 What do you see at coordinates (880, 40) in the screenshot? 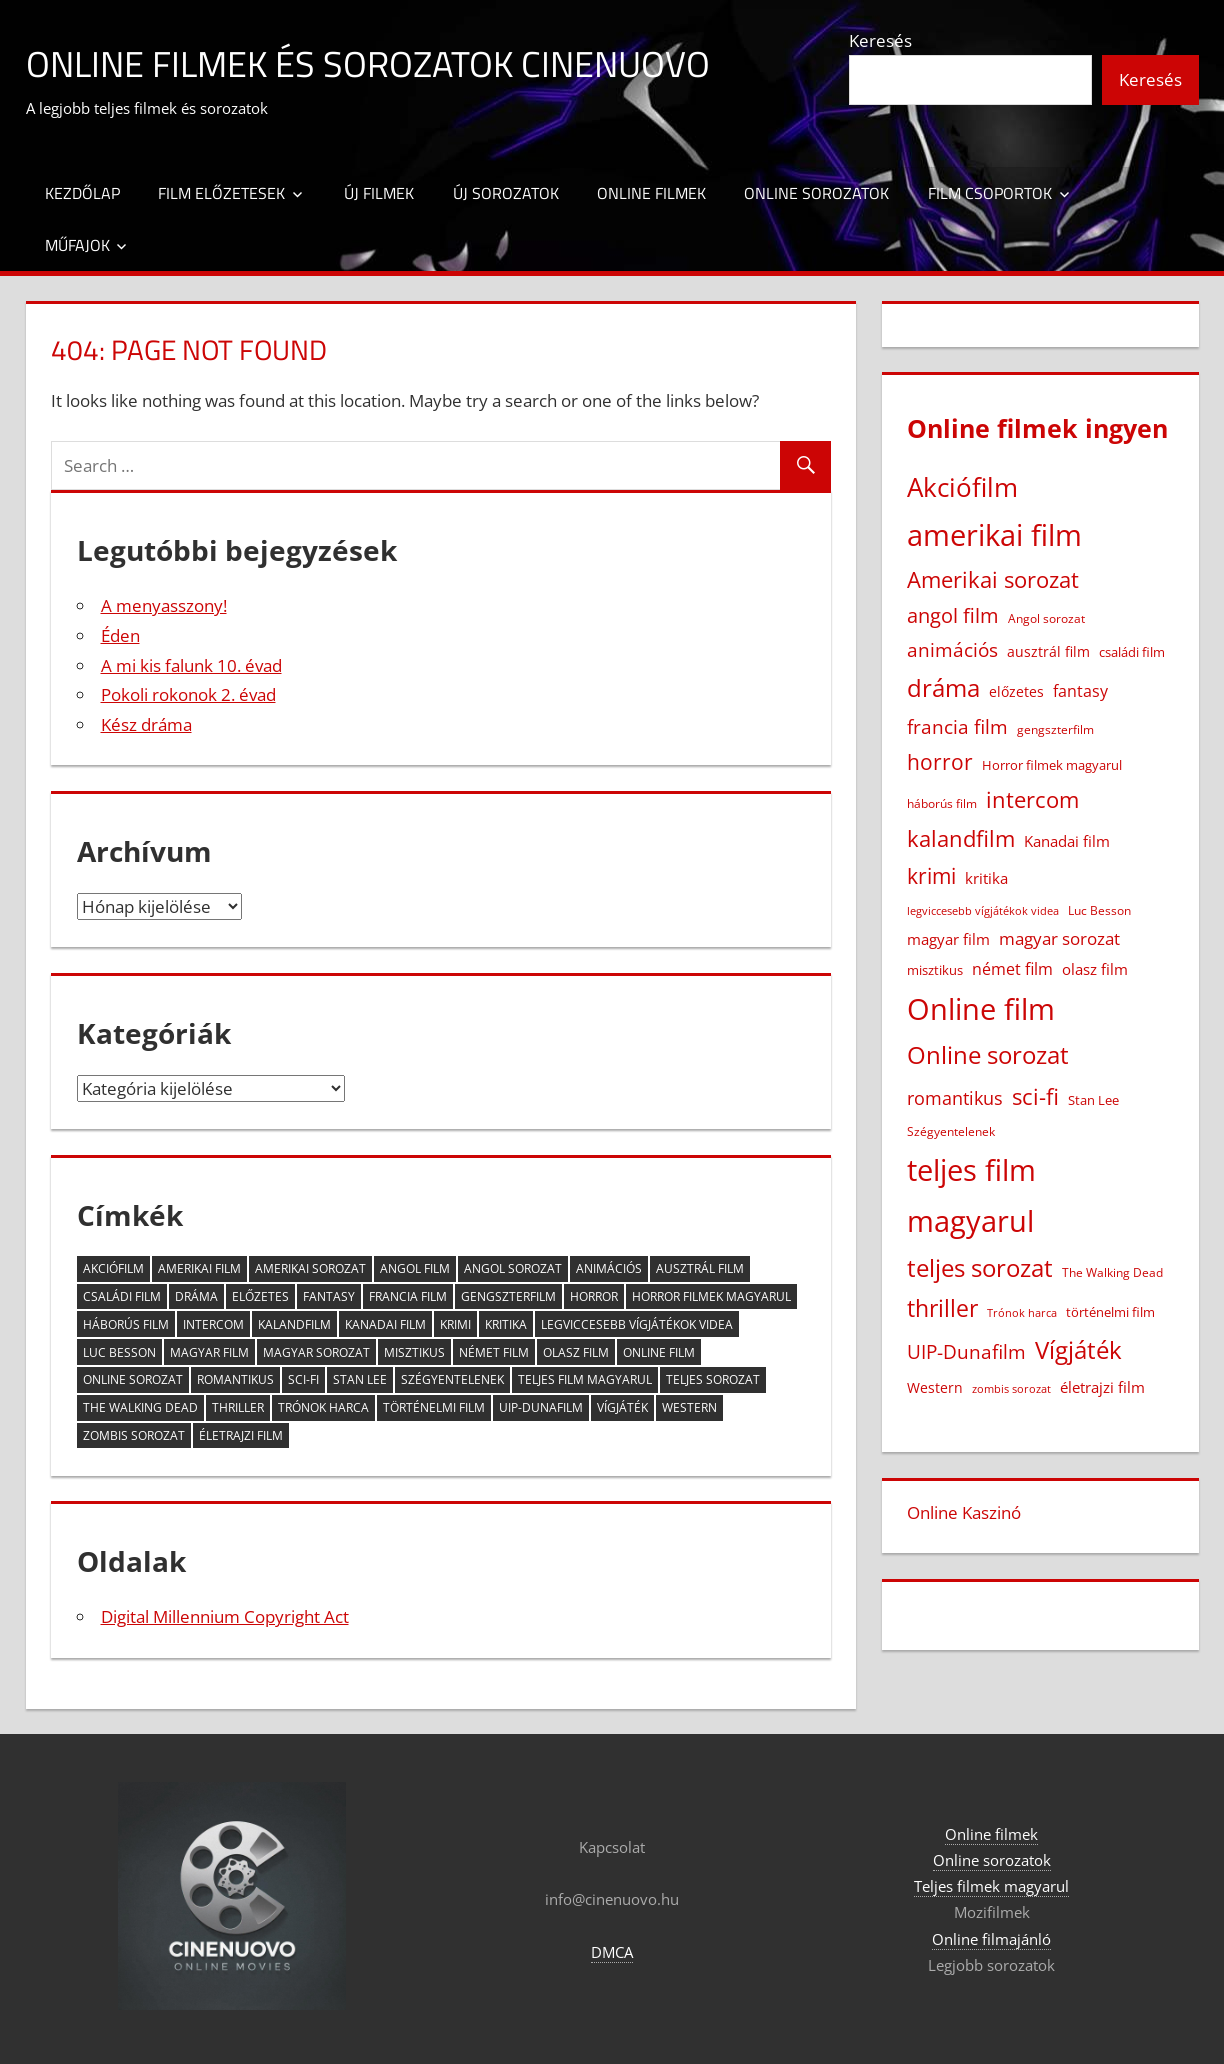
I see `Keresés` at bounding box center [880, 40].